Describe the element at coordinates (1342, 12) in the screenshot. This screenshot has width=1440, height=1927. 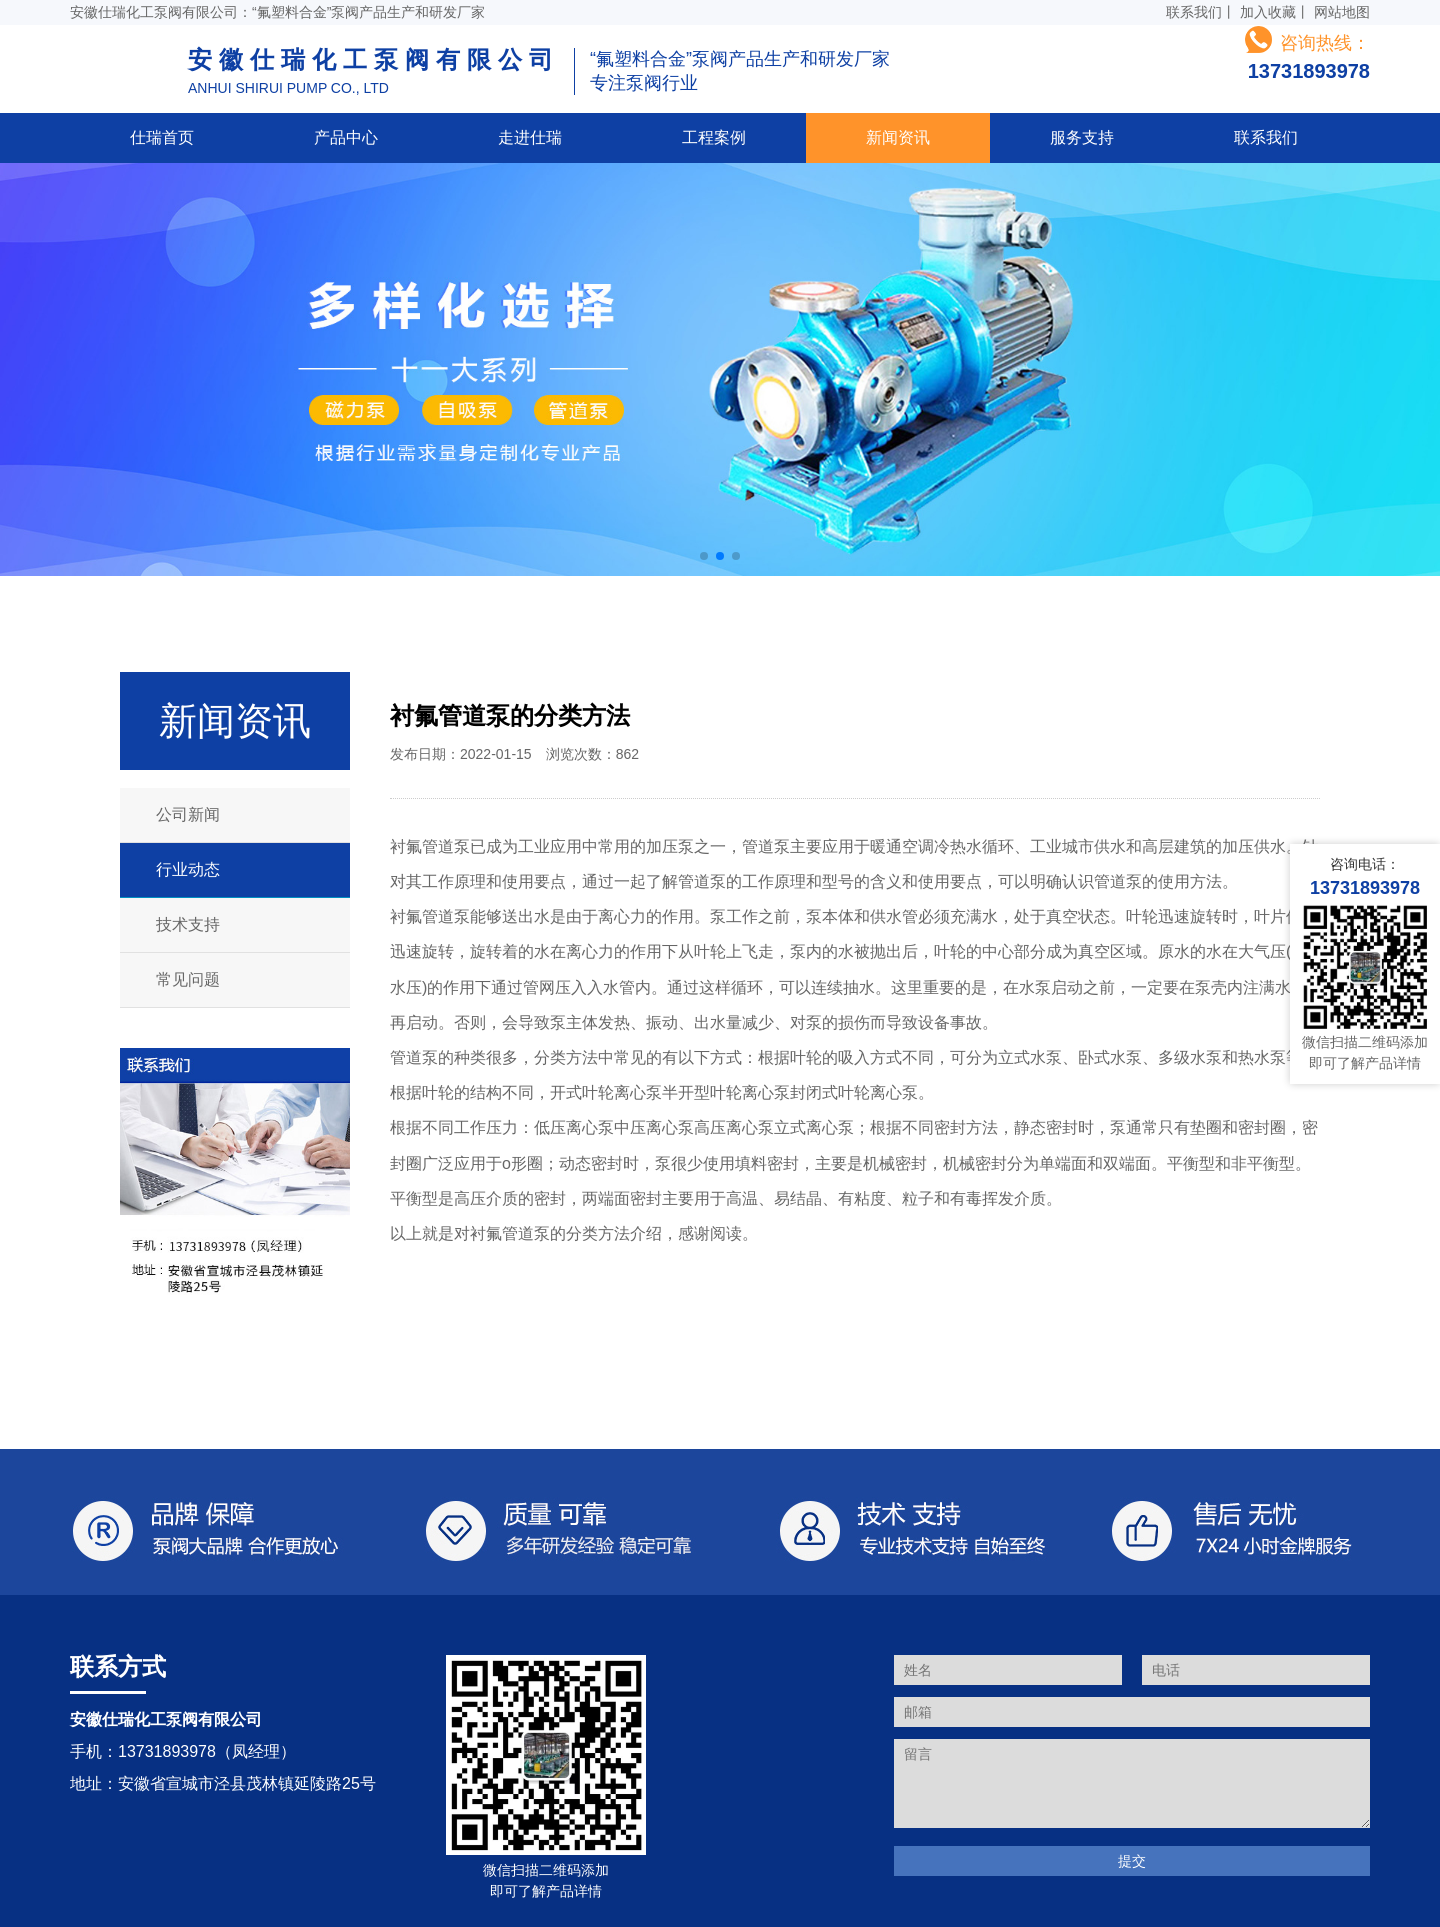
I see `网站地图` at that location.